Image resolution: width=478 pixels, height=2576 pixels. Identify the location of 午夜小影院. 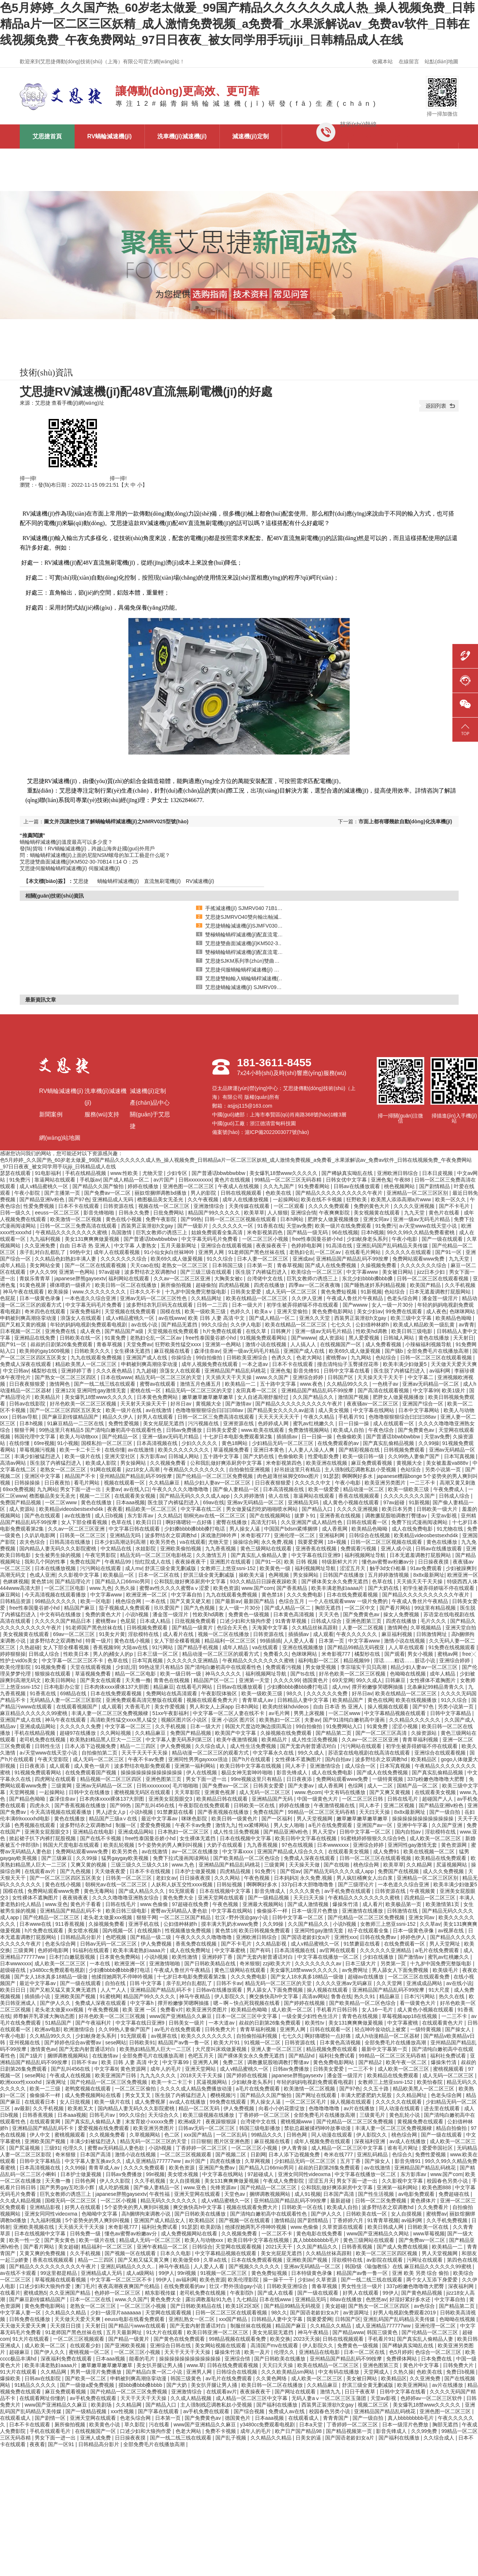
(27, 1193).